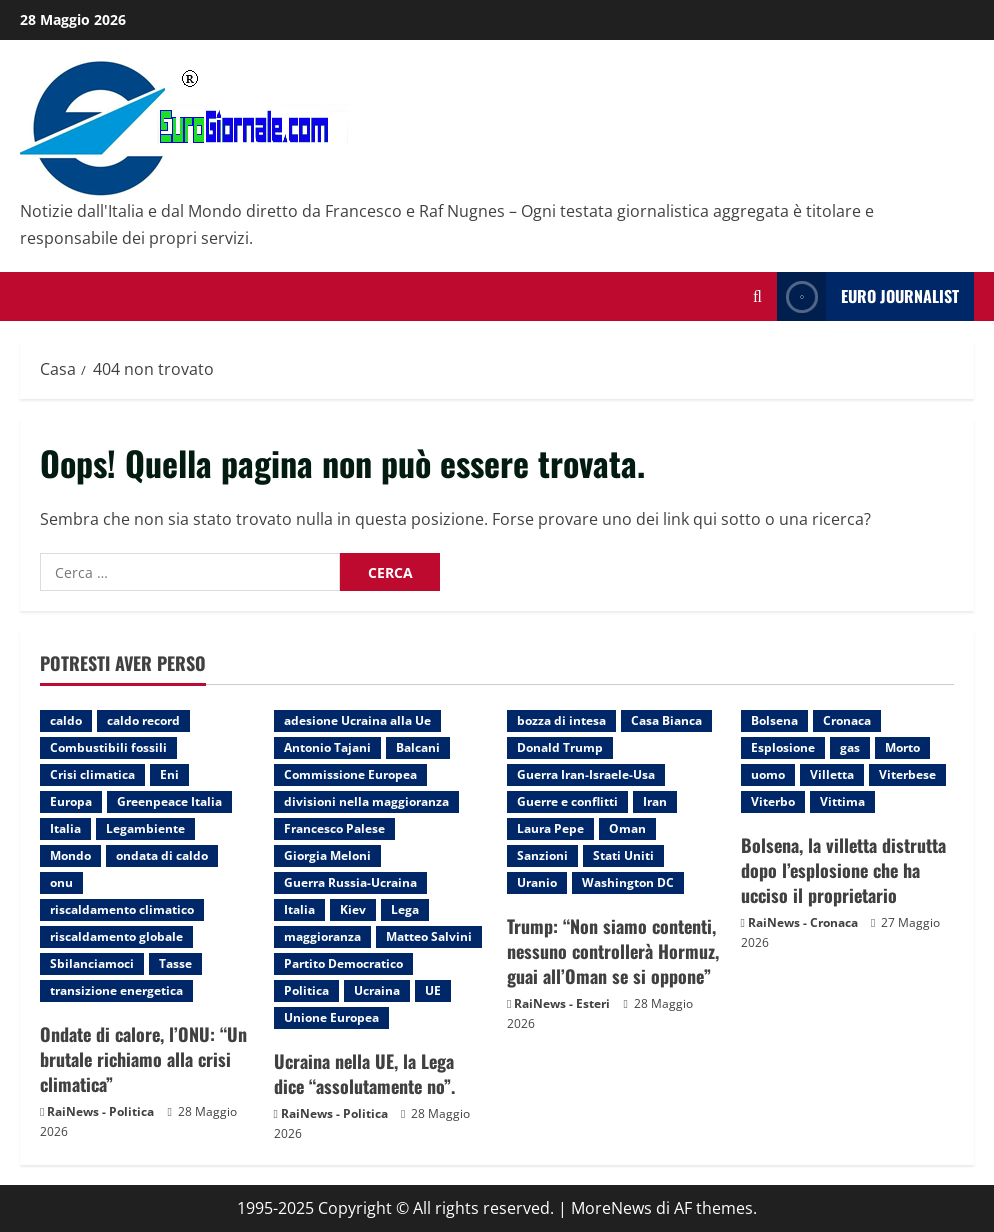 The image size is (994, 1232). What do you see at coordinates (350, 882) in the screenshot?
I see `Guerra Russia-Ucraina` at bounding box center [350, 882].